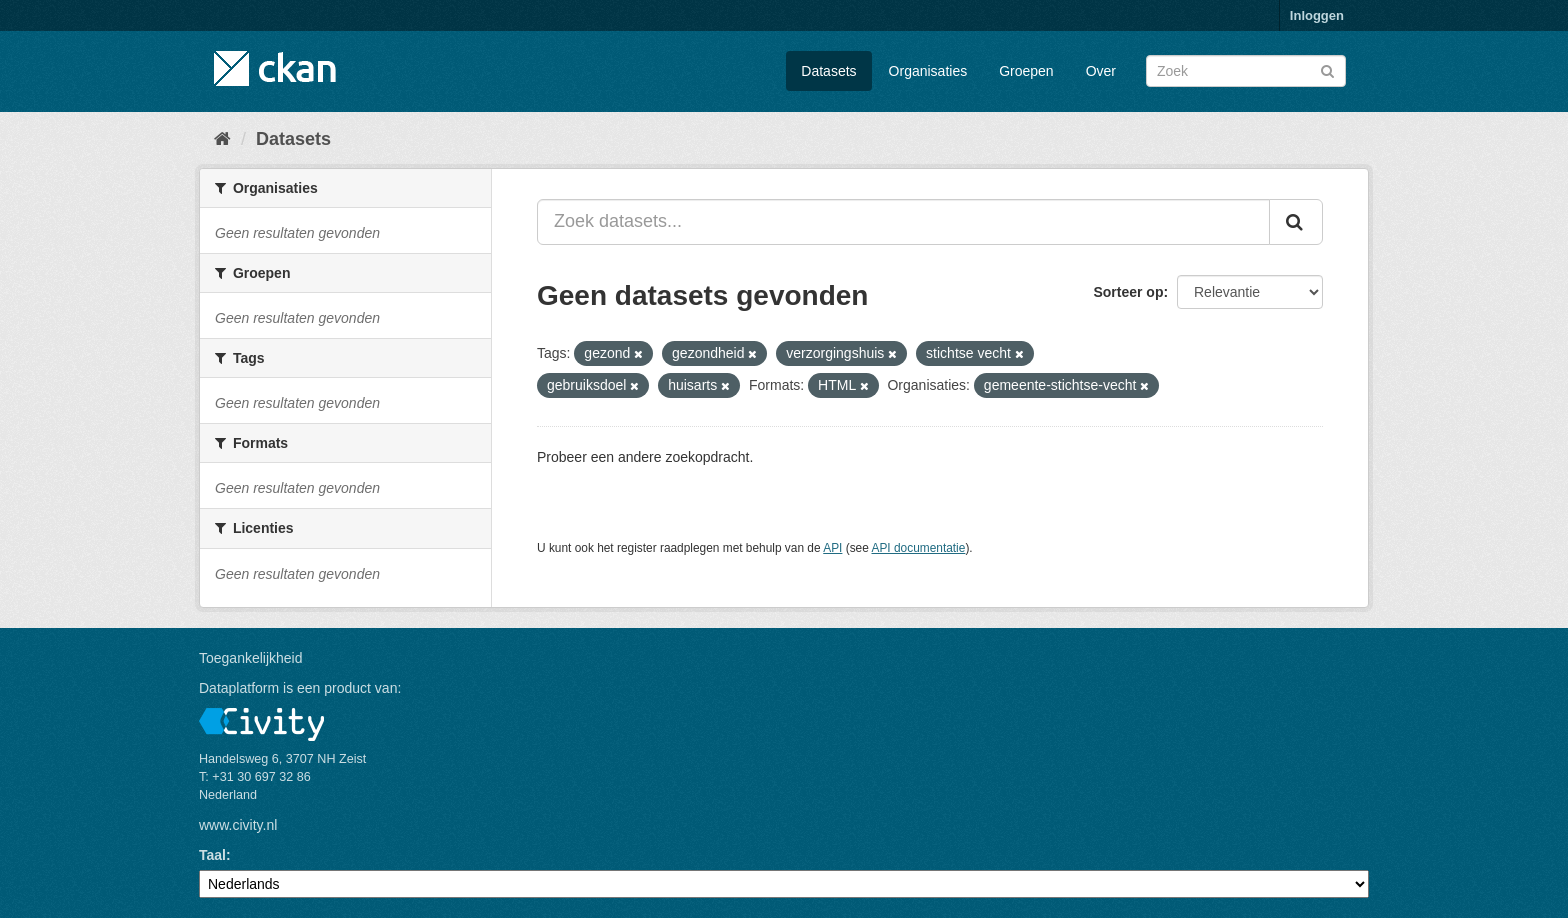 This screenshot has height=918, width=1568. What do you see at coordinates (238, 825) in the screenshot?
I see `www.civity.nl` at bounding box center [238, 825].